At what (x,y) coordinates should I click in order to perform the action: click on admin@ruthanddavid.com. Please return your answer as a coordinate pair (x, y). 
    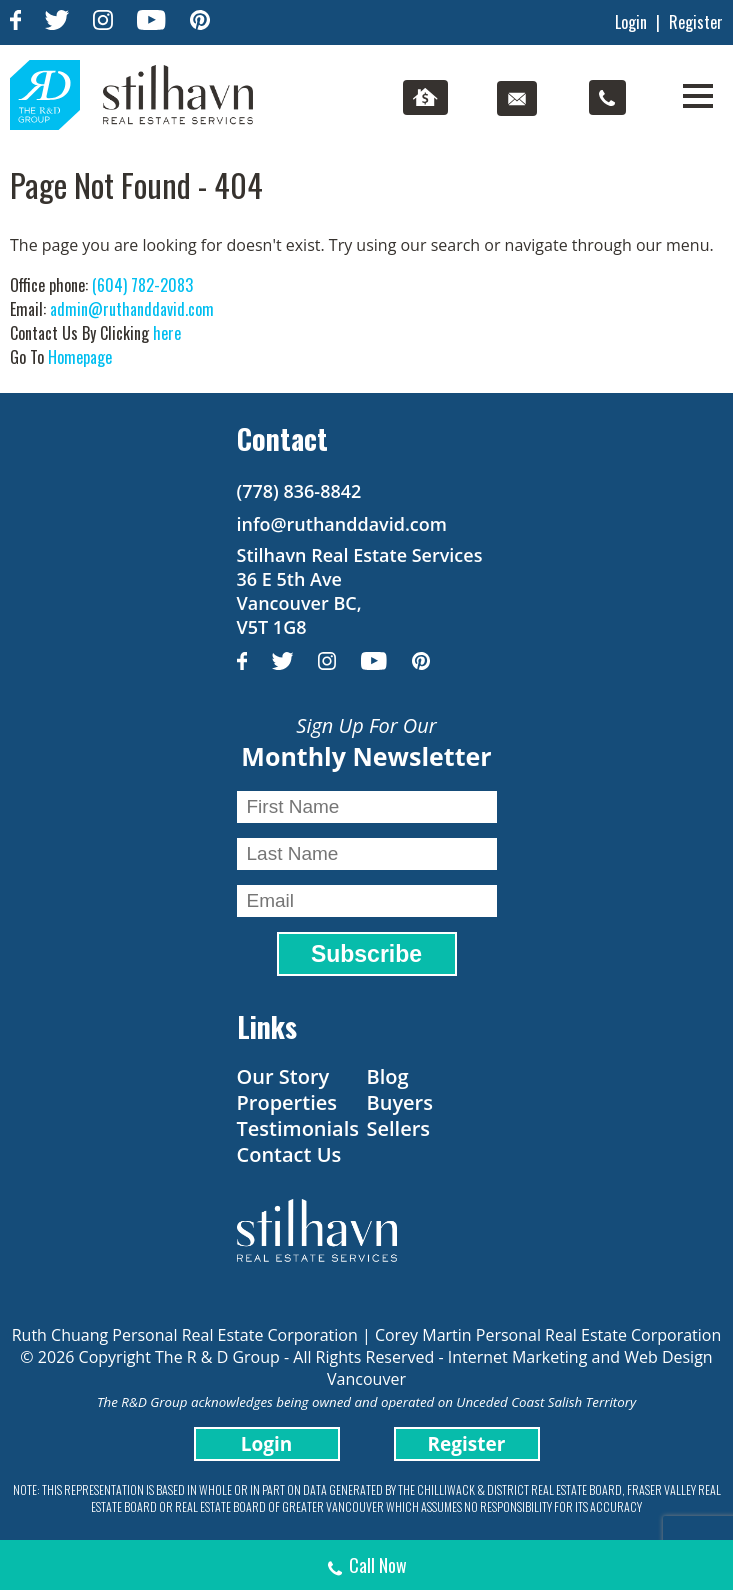
    Looking at the image, I should click on (132, 309).